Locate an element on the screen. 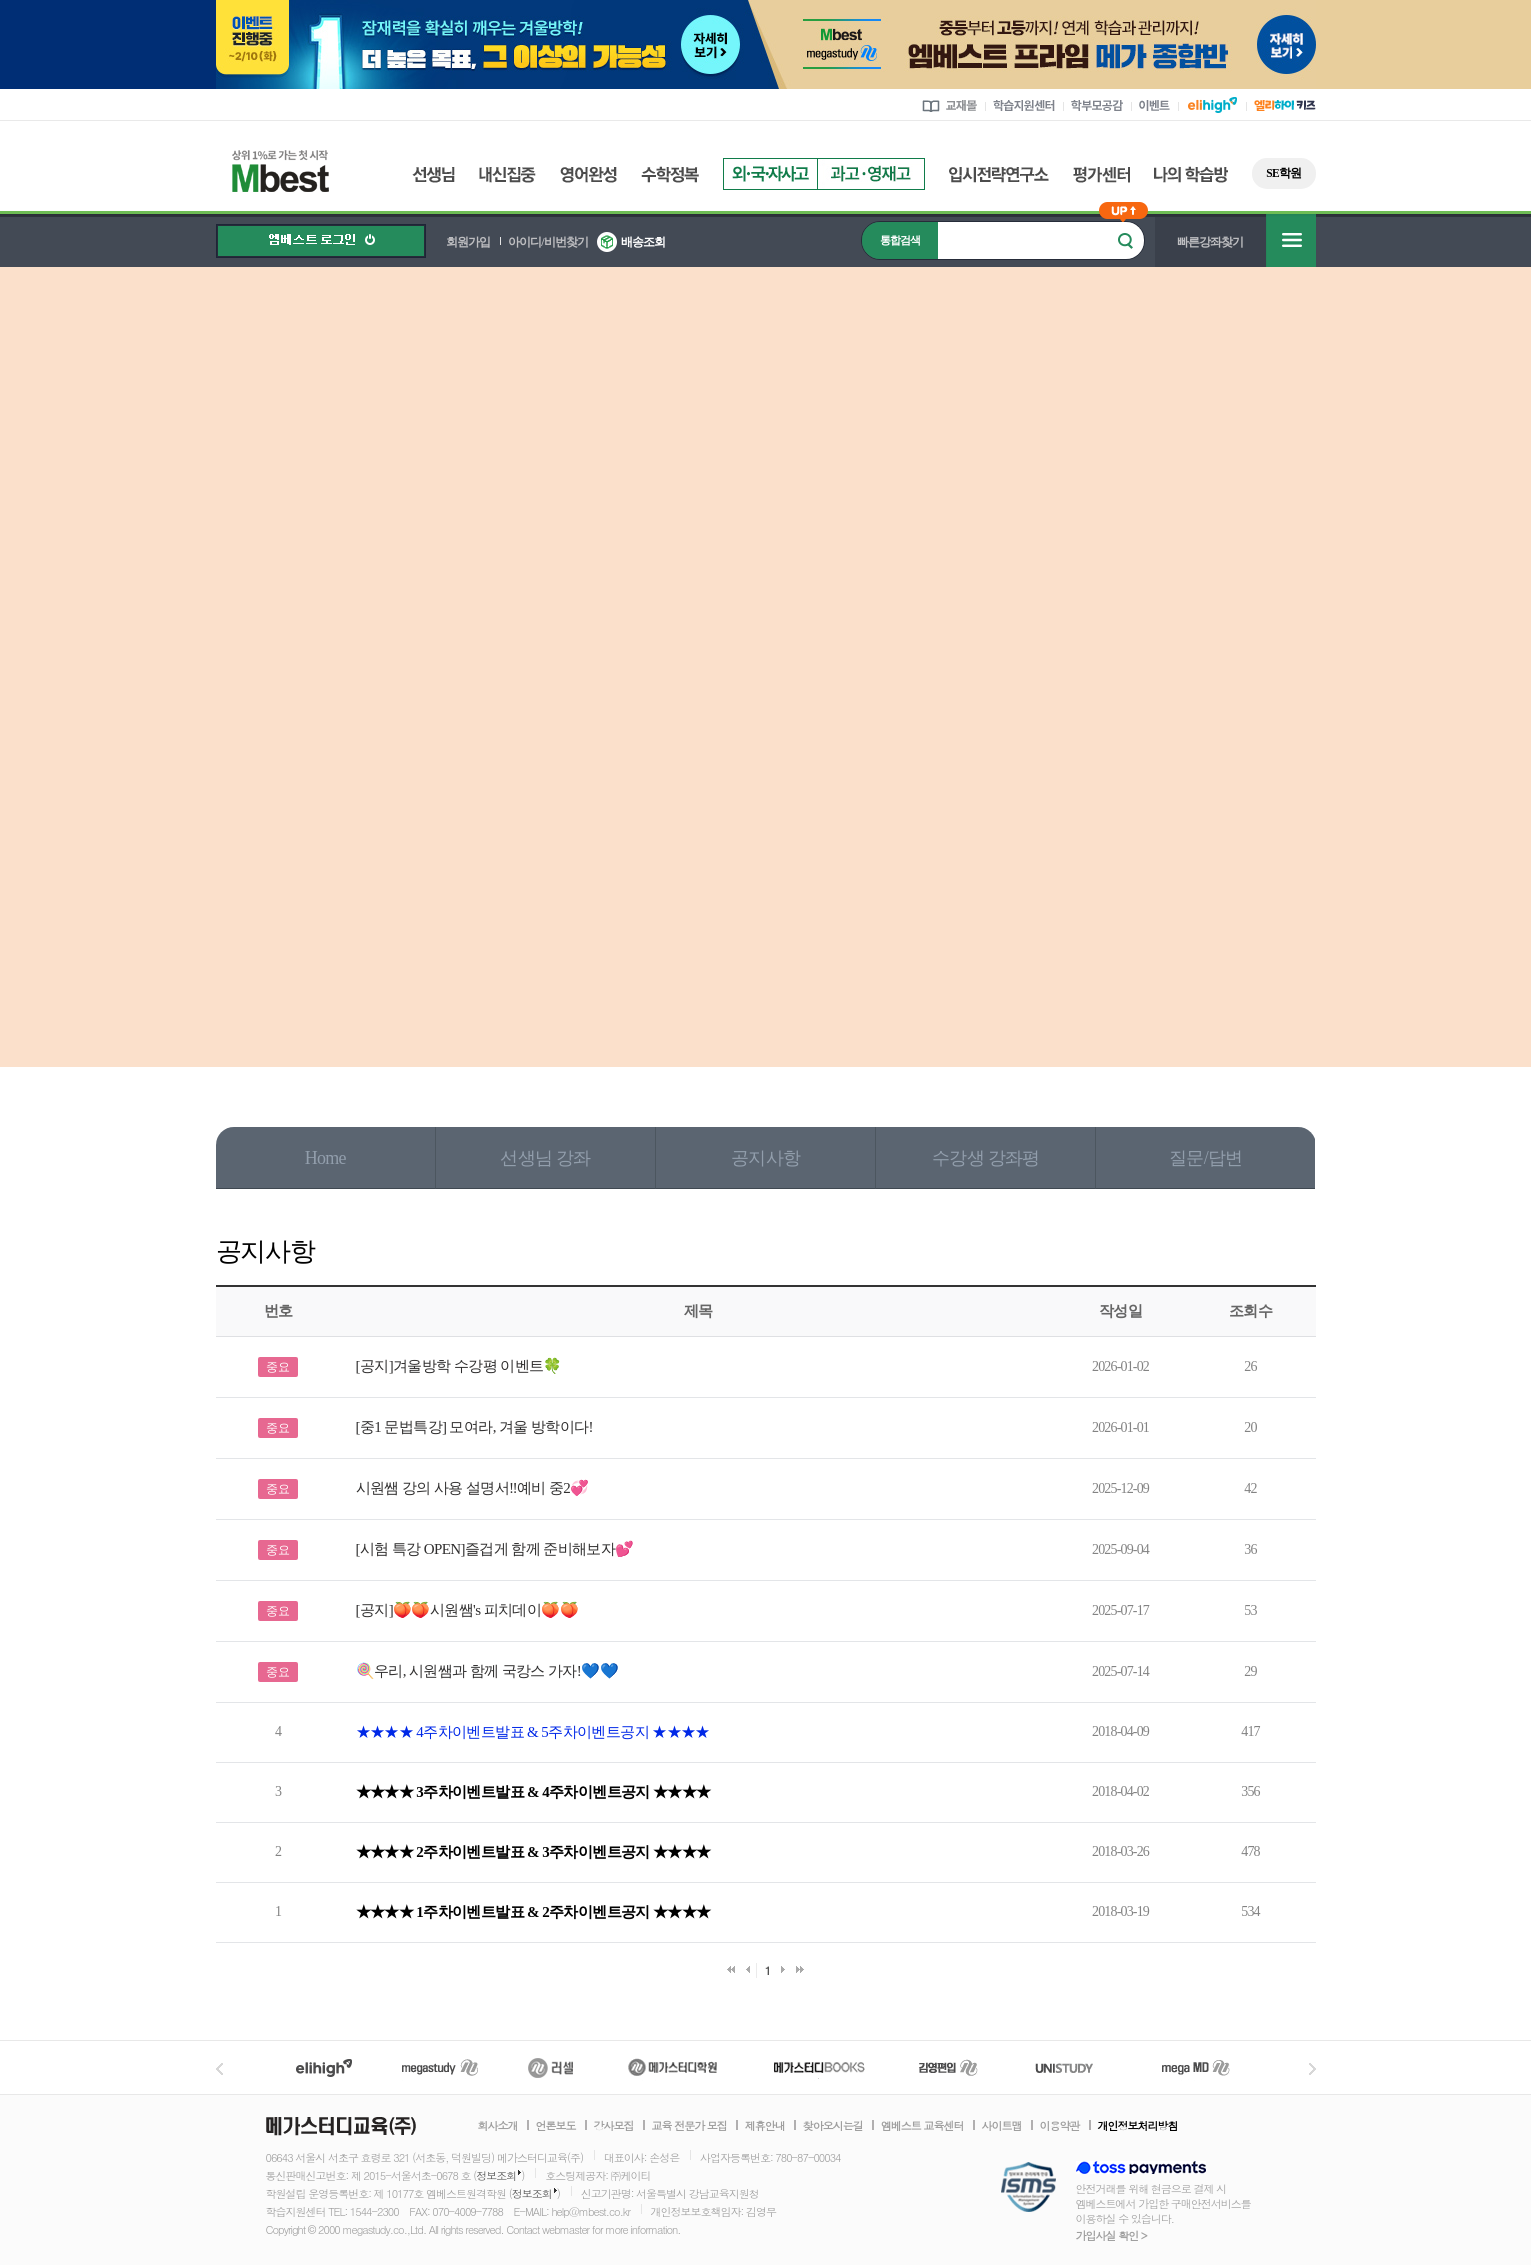 The image size is (1531, 2265). 언론보도 is located at coordinates (556, 2126).